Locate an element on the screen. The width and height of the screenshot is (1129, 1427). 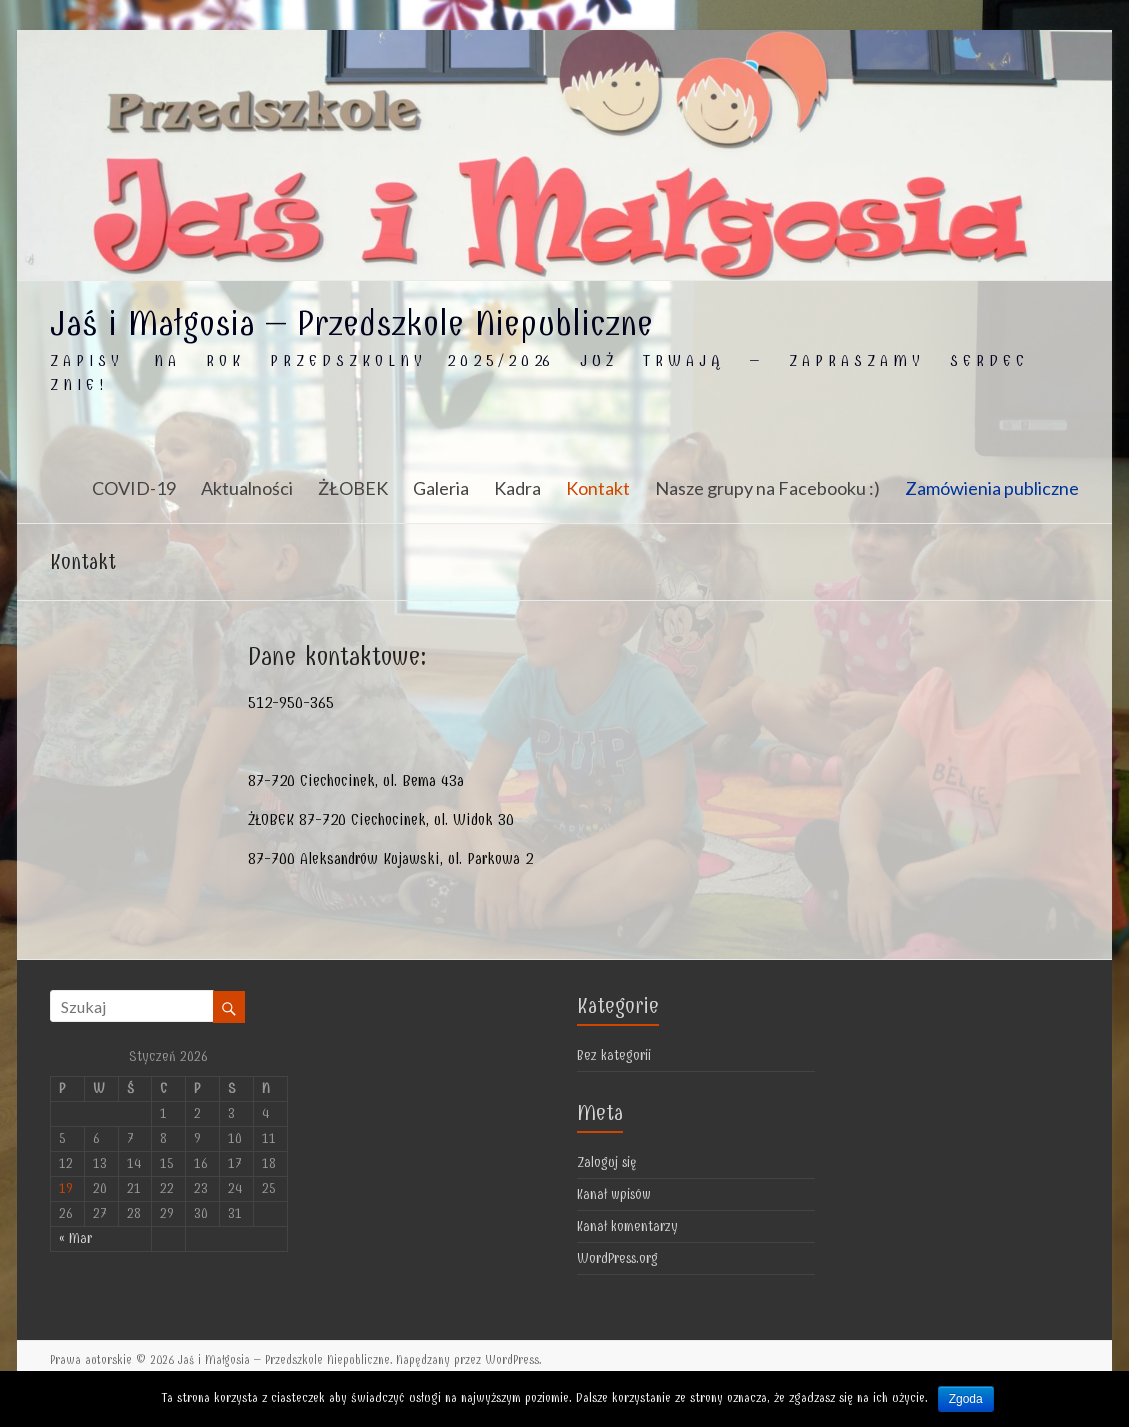
Zgoda is located at coordinates (966, 1399).